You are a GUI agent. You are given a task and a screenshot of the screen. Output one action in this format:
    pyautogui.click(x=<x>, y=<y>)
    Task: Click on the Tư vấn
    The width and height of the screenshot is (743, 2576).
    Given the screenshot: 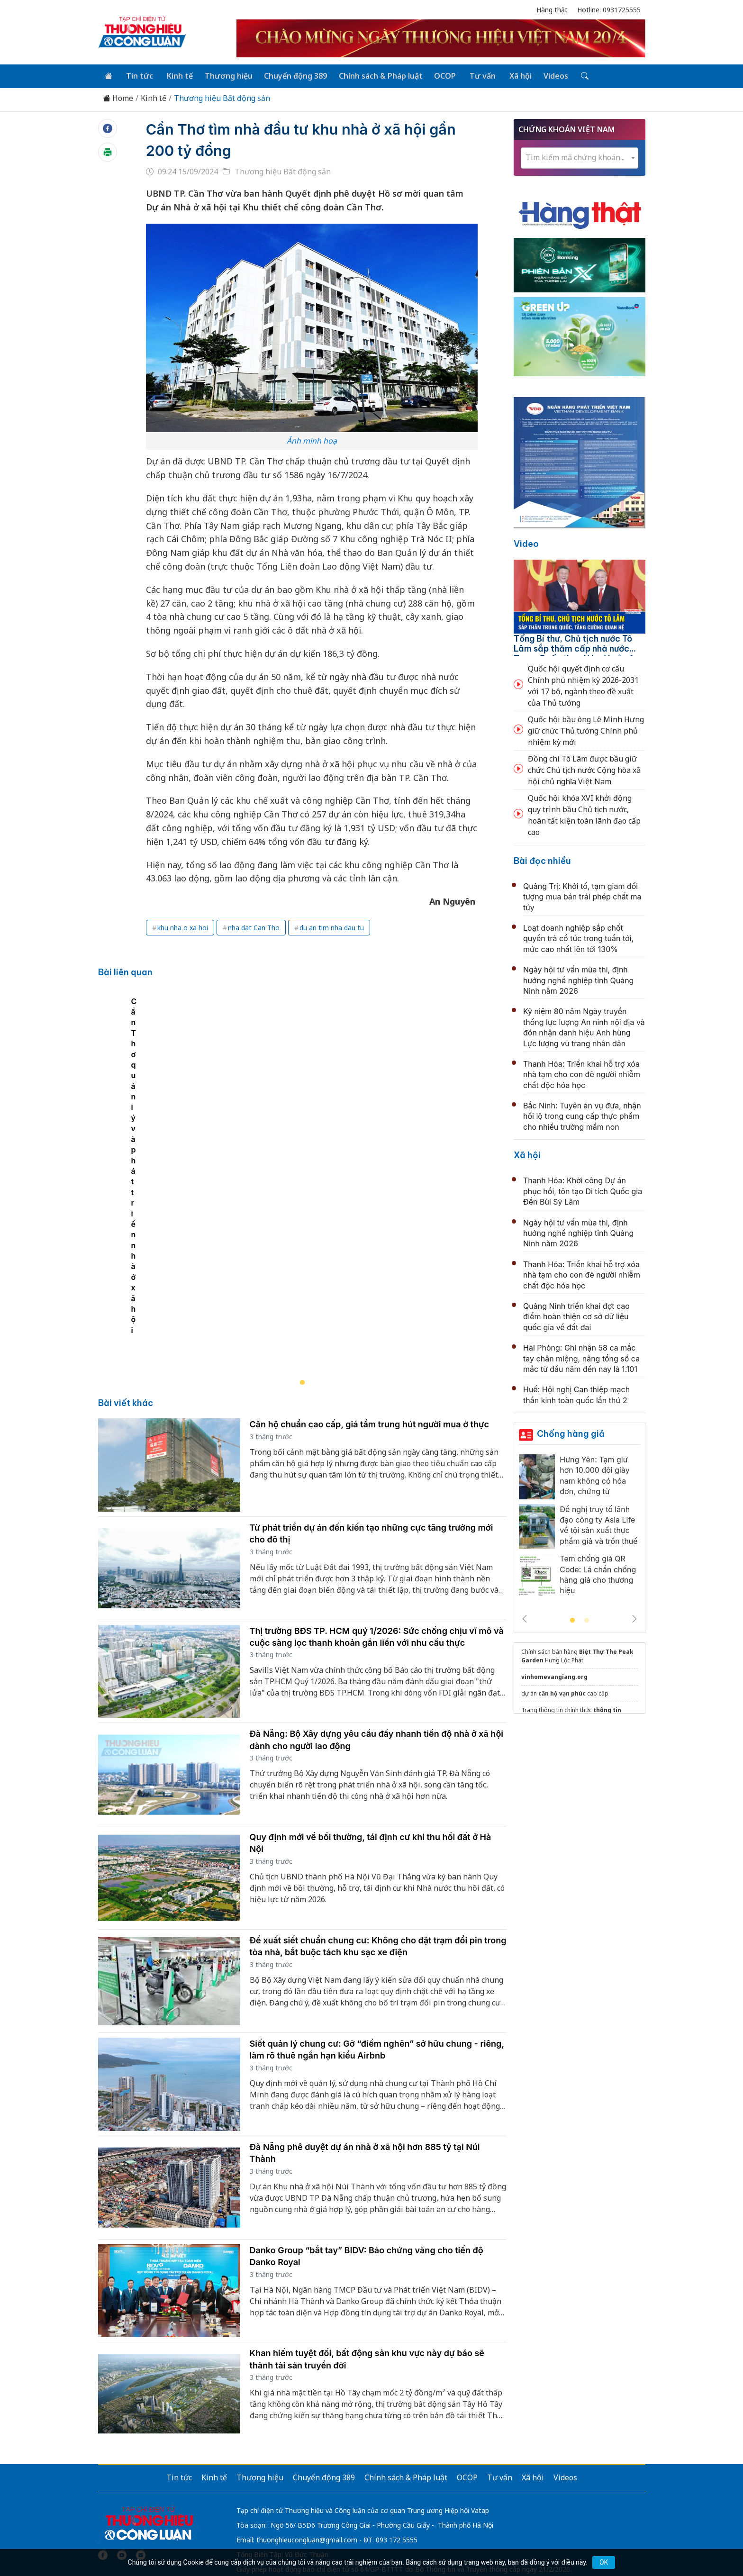 What is the action you would take?
    pyautogui.click(x=475, y=75)
    